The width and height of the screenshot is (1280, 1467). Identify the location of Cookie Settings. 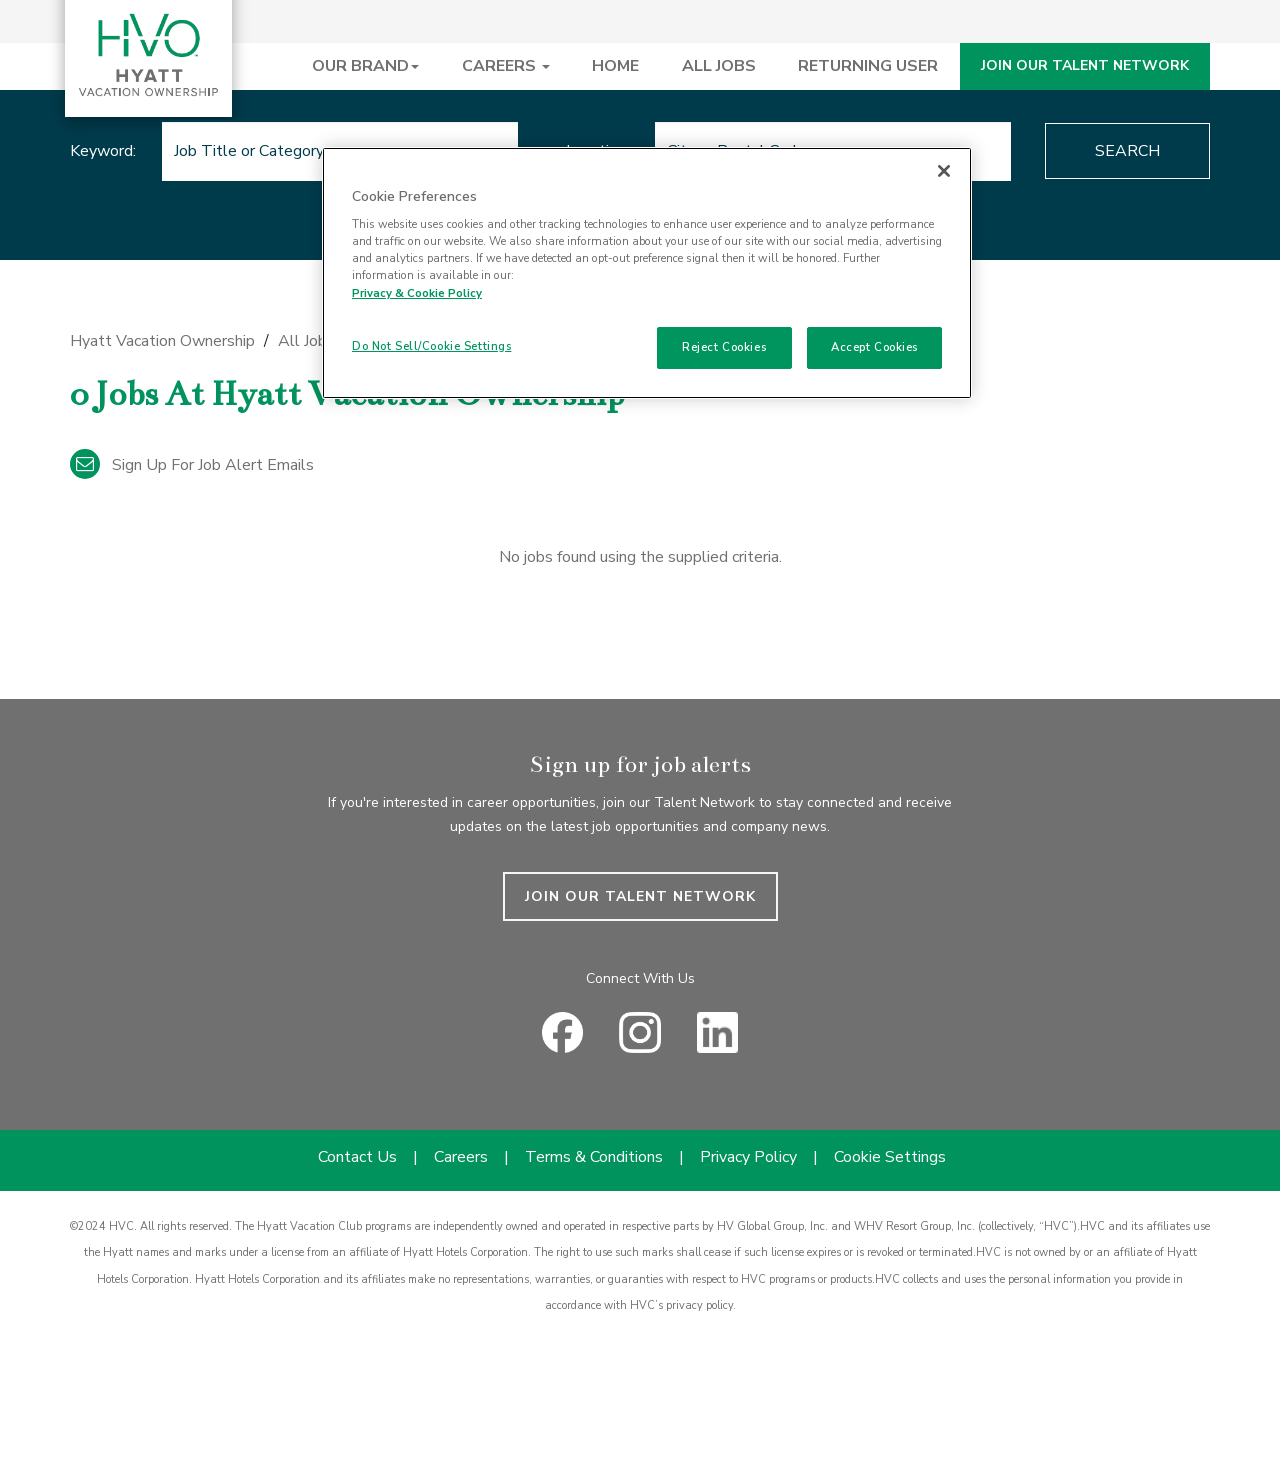
(890, 1157).